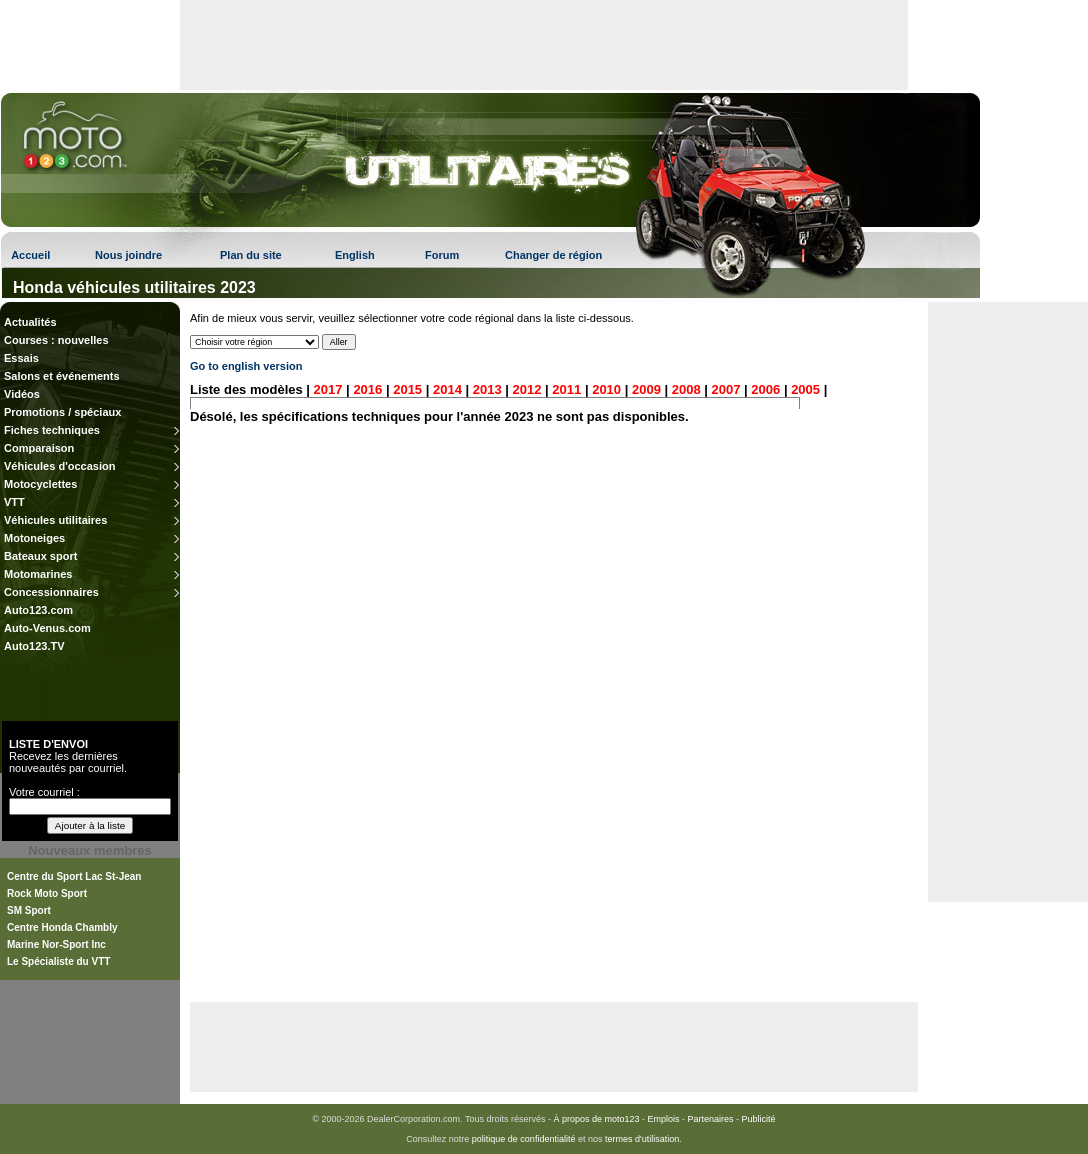  Describe the element at coordinates (642, 1139) in the screenshot. I see `termes d'utilisation` at that location.